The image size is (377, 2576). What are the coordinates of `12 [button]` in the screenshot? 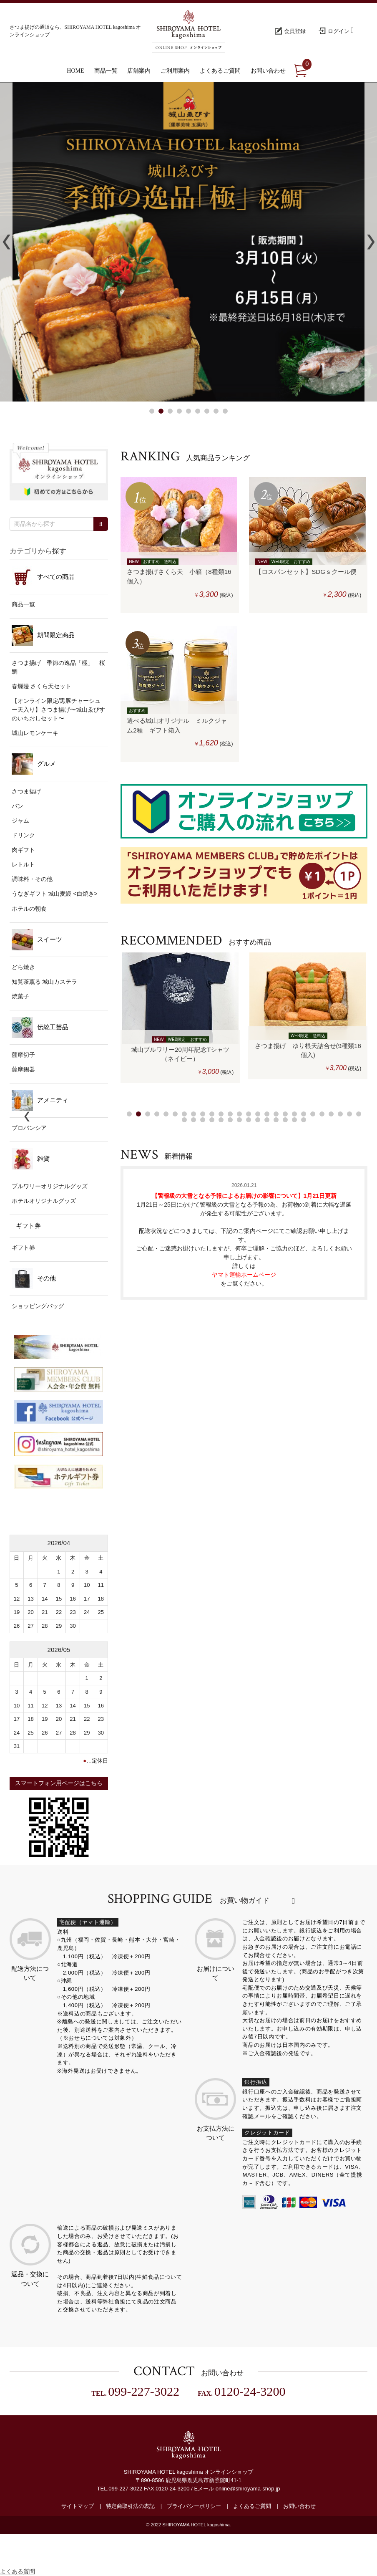 It's located at (230, 1113).